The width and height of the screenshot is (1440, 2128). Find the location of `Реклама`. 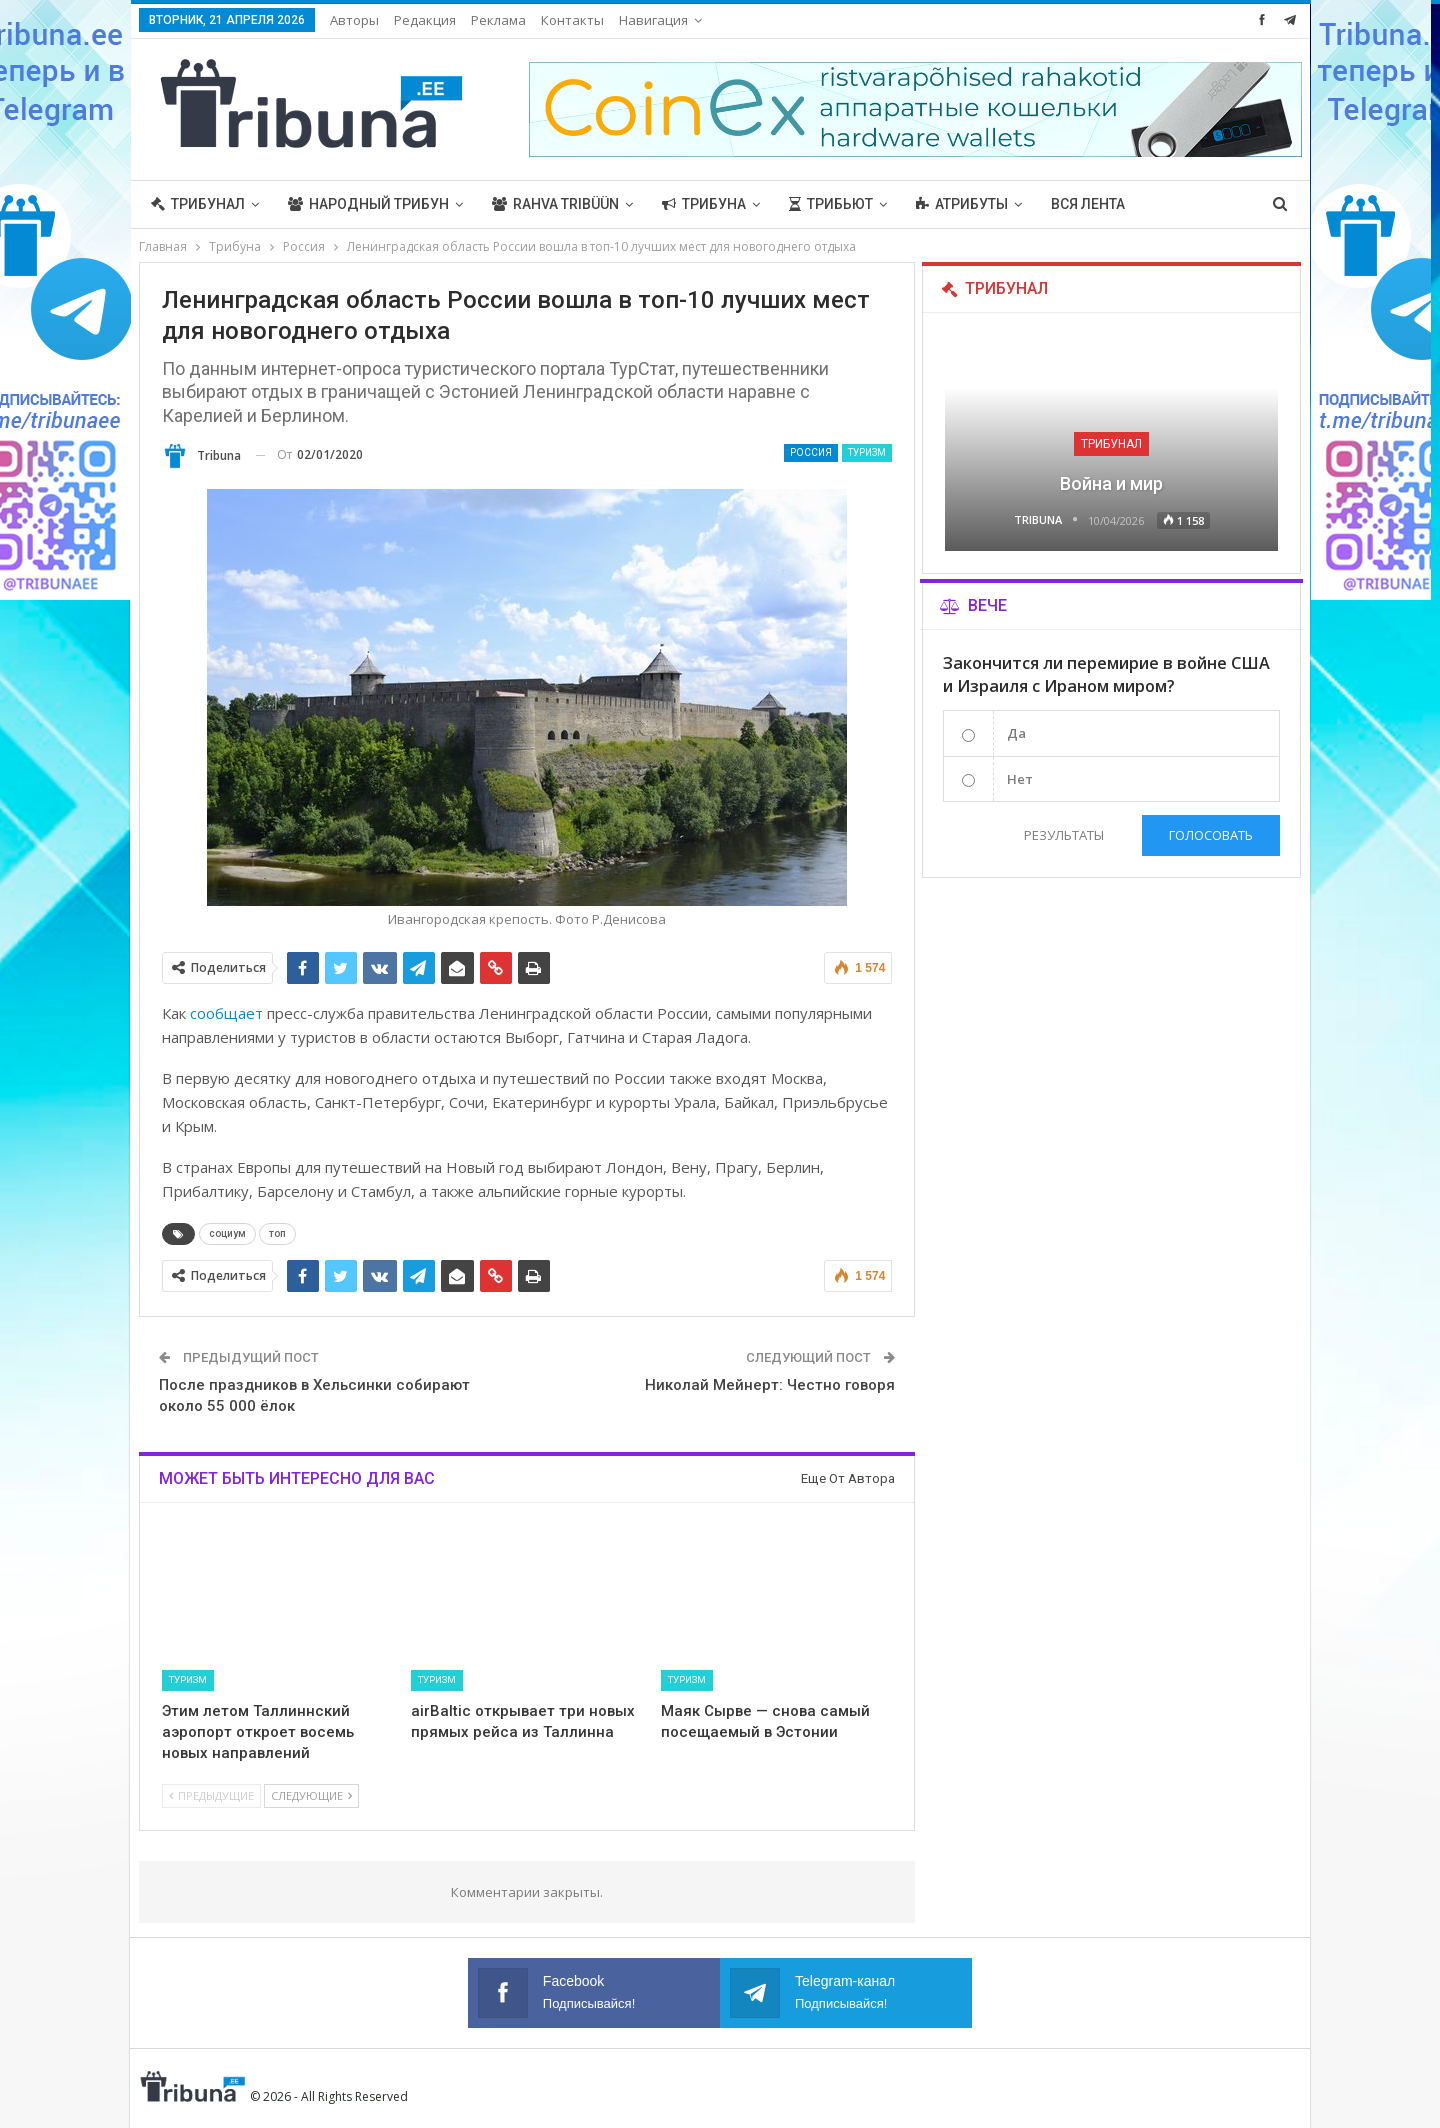

Реклама is located at coordinates (498, 20).